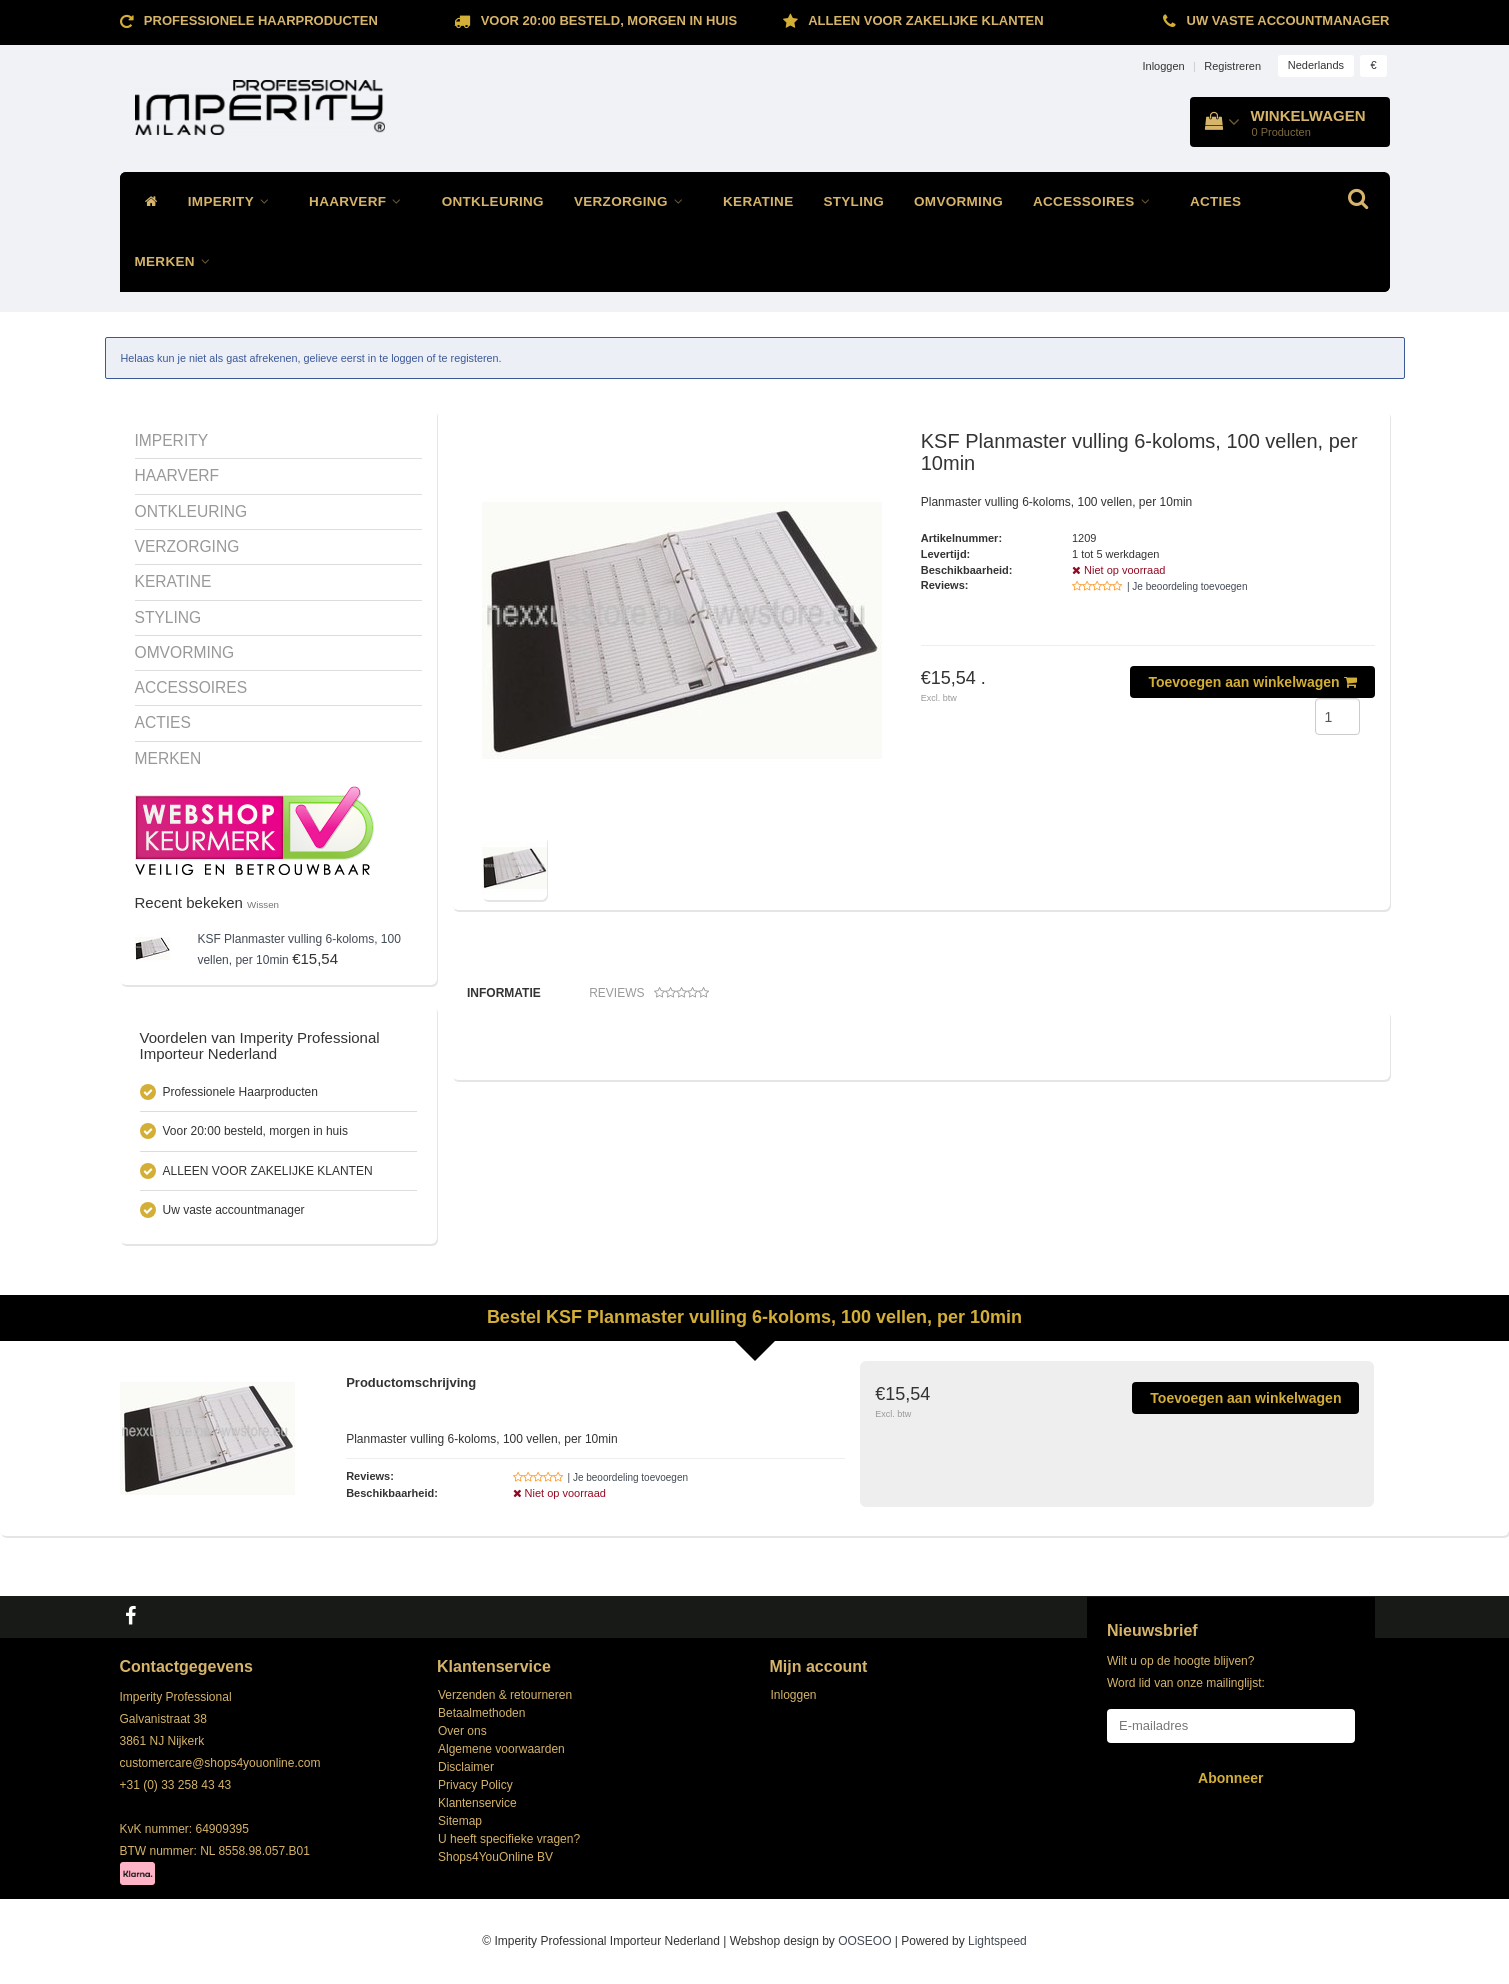 This screenshot has width=1509, height=1984. What do you see at coordinates (758, 201) in the screenshot?
I see `KERATINE` at bounding box center [758, 201].